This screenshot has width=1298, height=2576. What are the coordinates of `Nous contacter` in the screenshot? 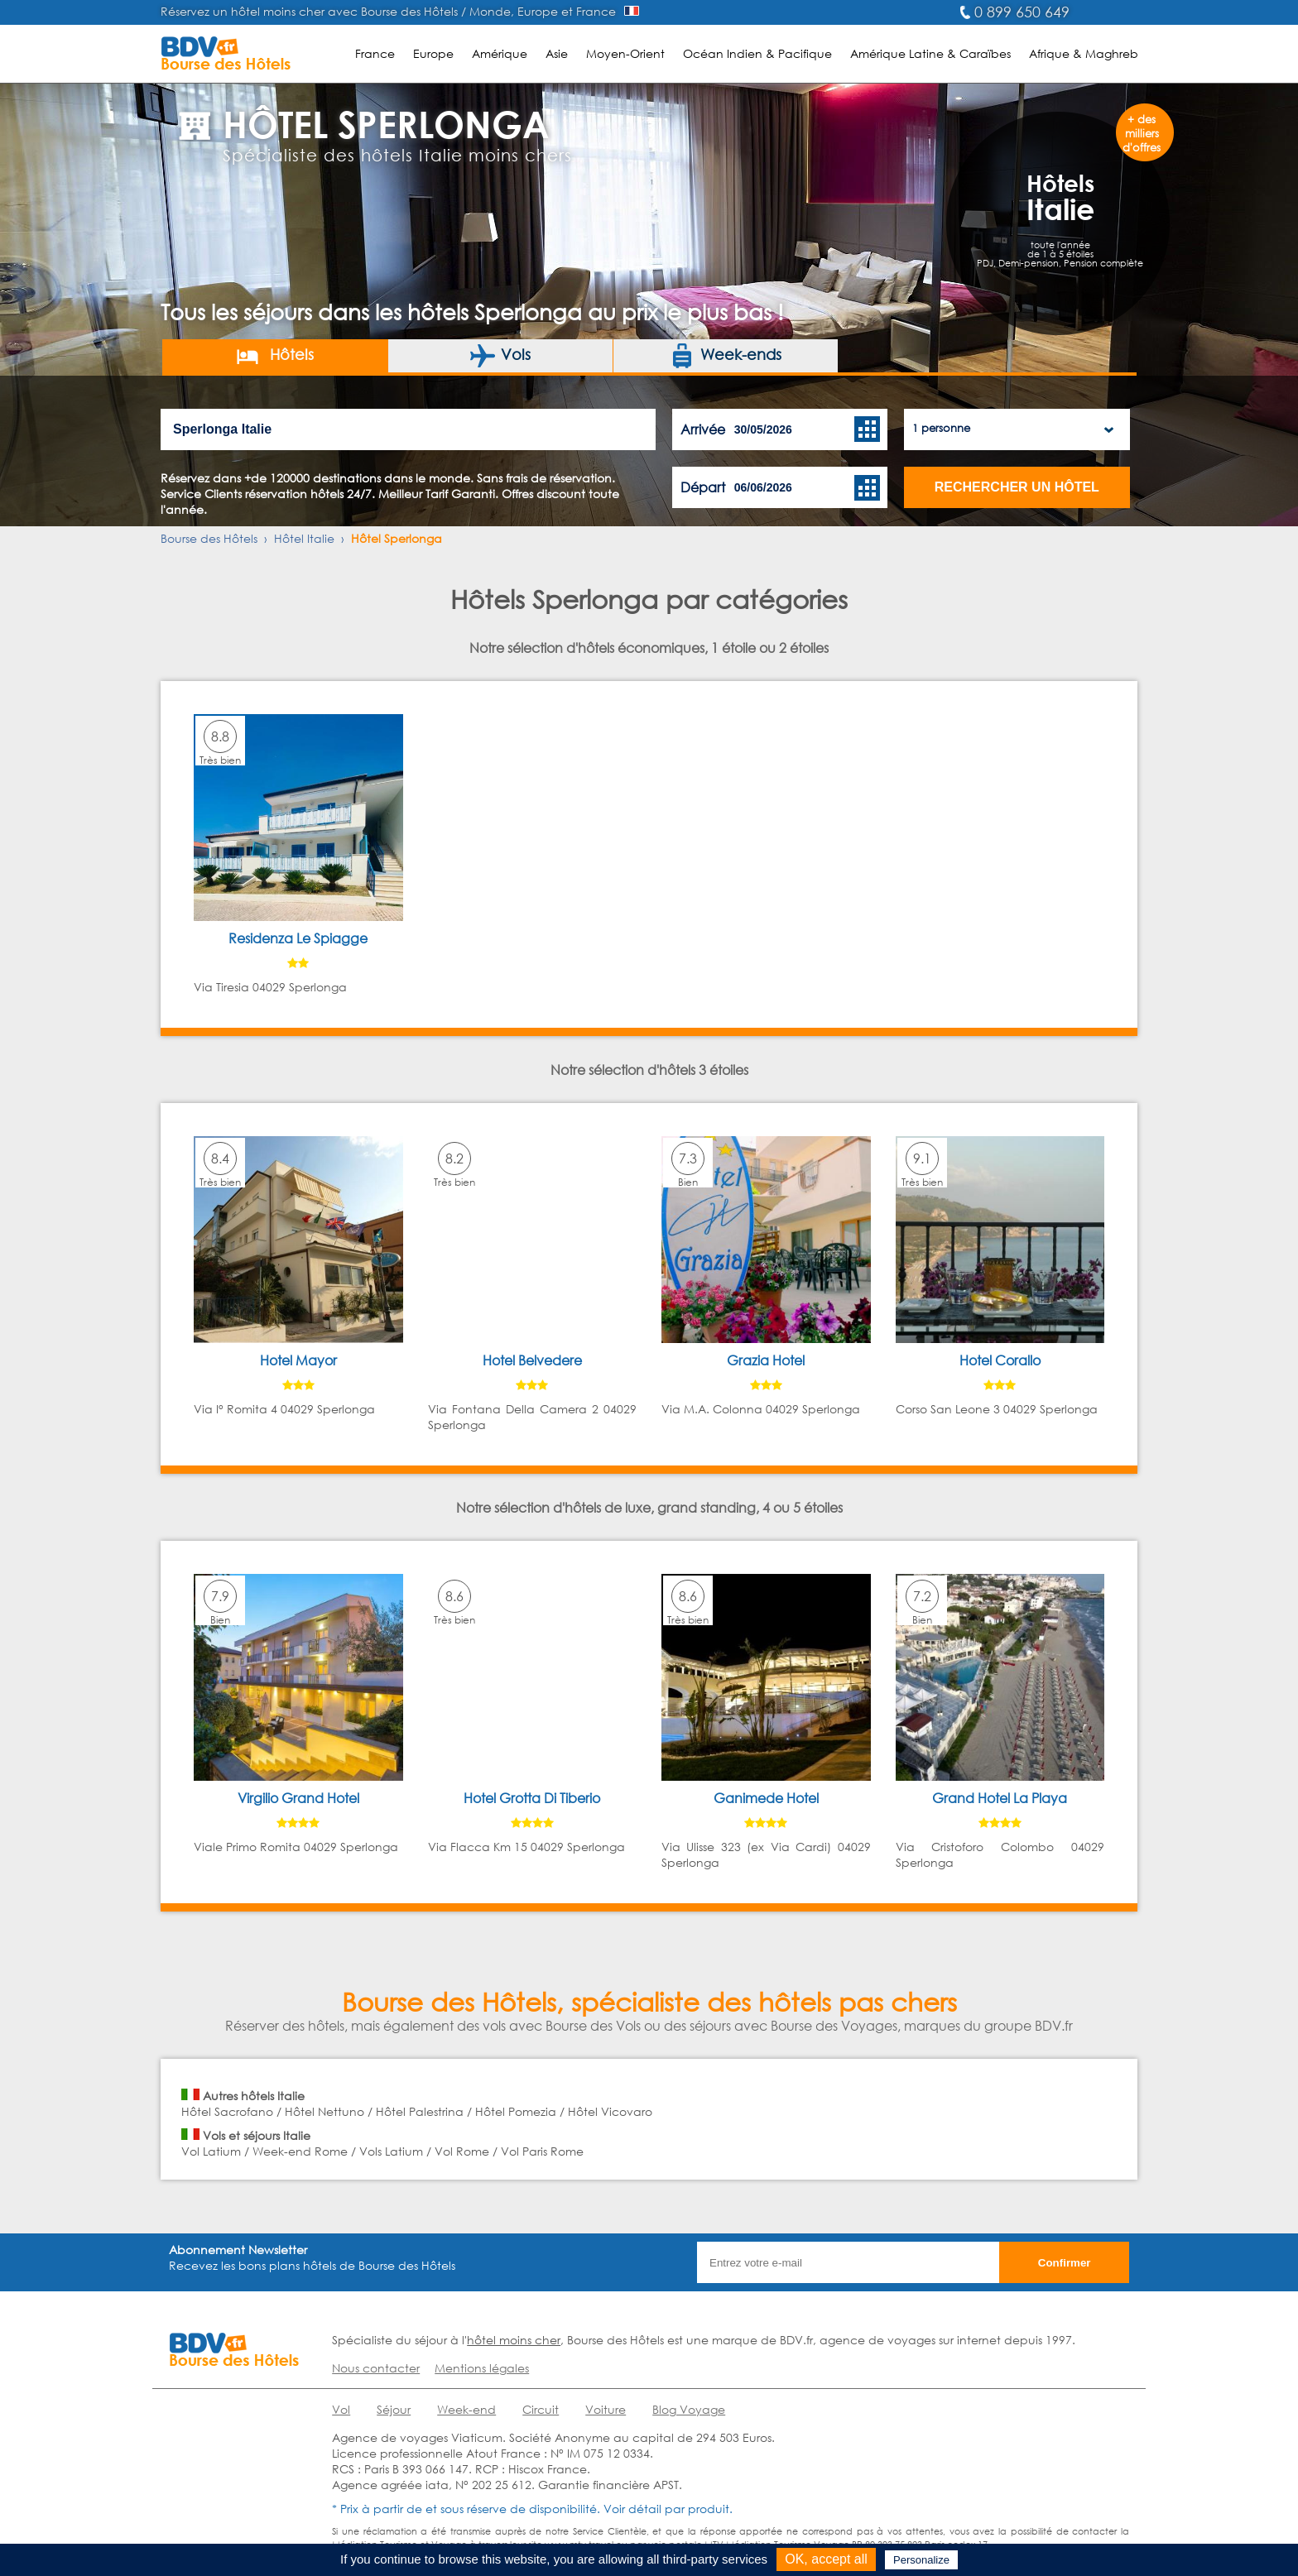 It's located at (376, 2368).